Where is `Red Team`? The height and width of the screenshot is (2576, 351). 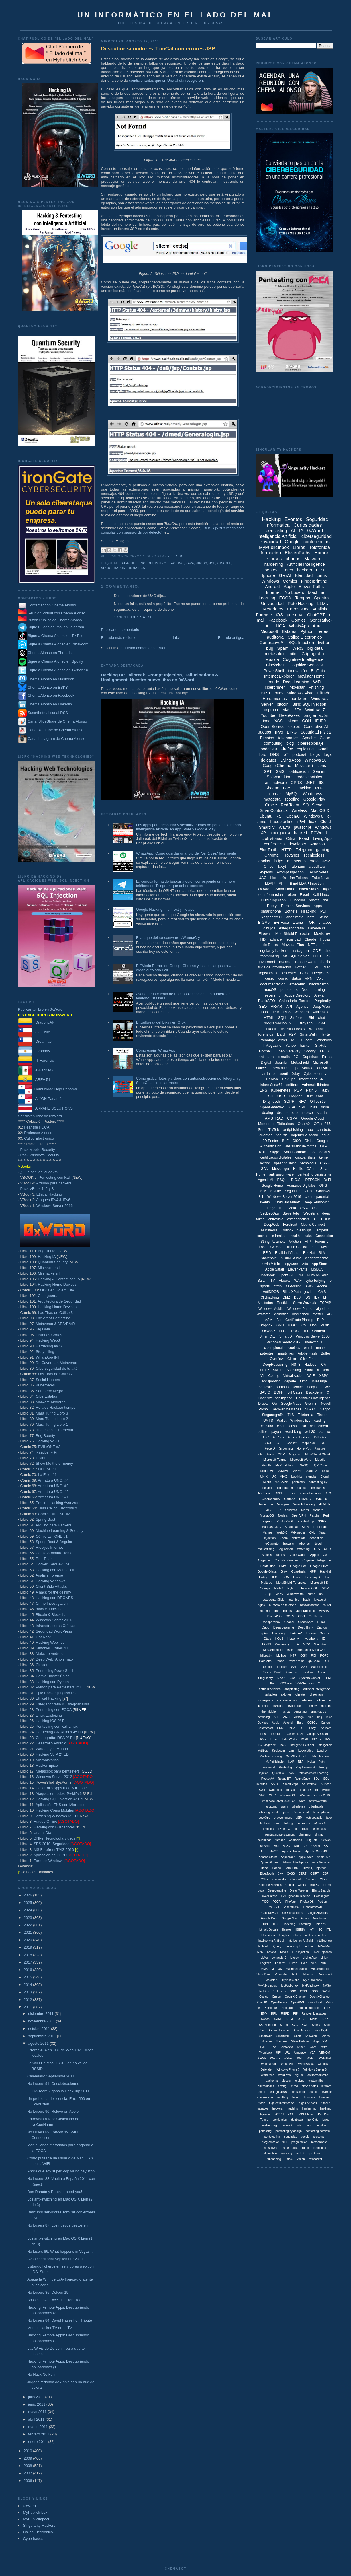 Red Team is located at coordinates (44, 1559).